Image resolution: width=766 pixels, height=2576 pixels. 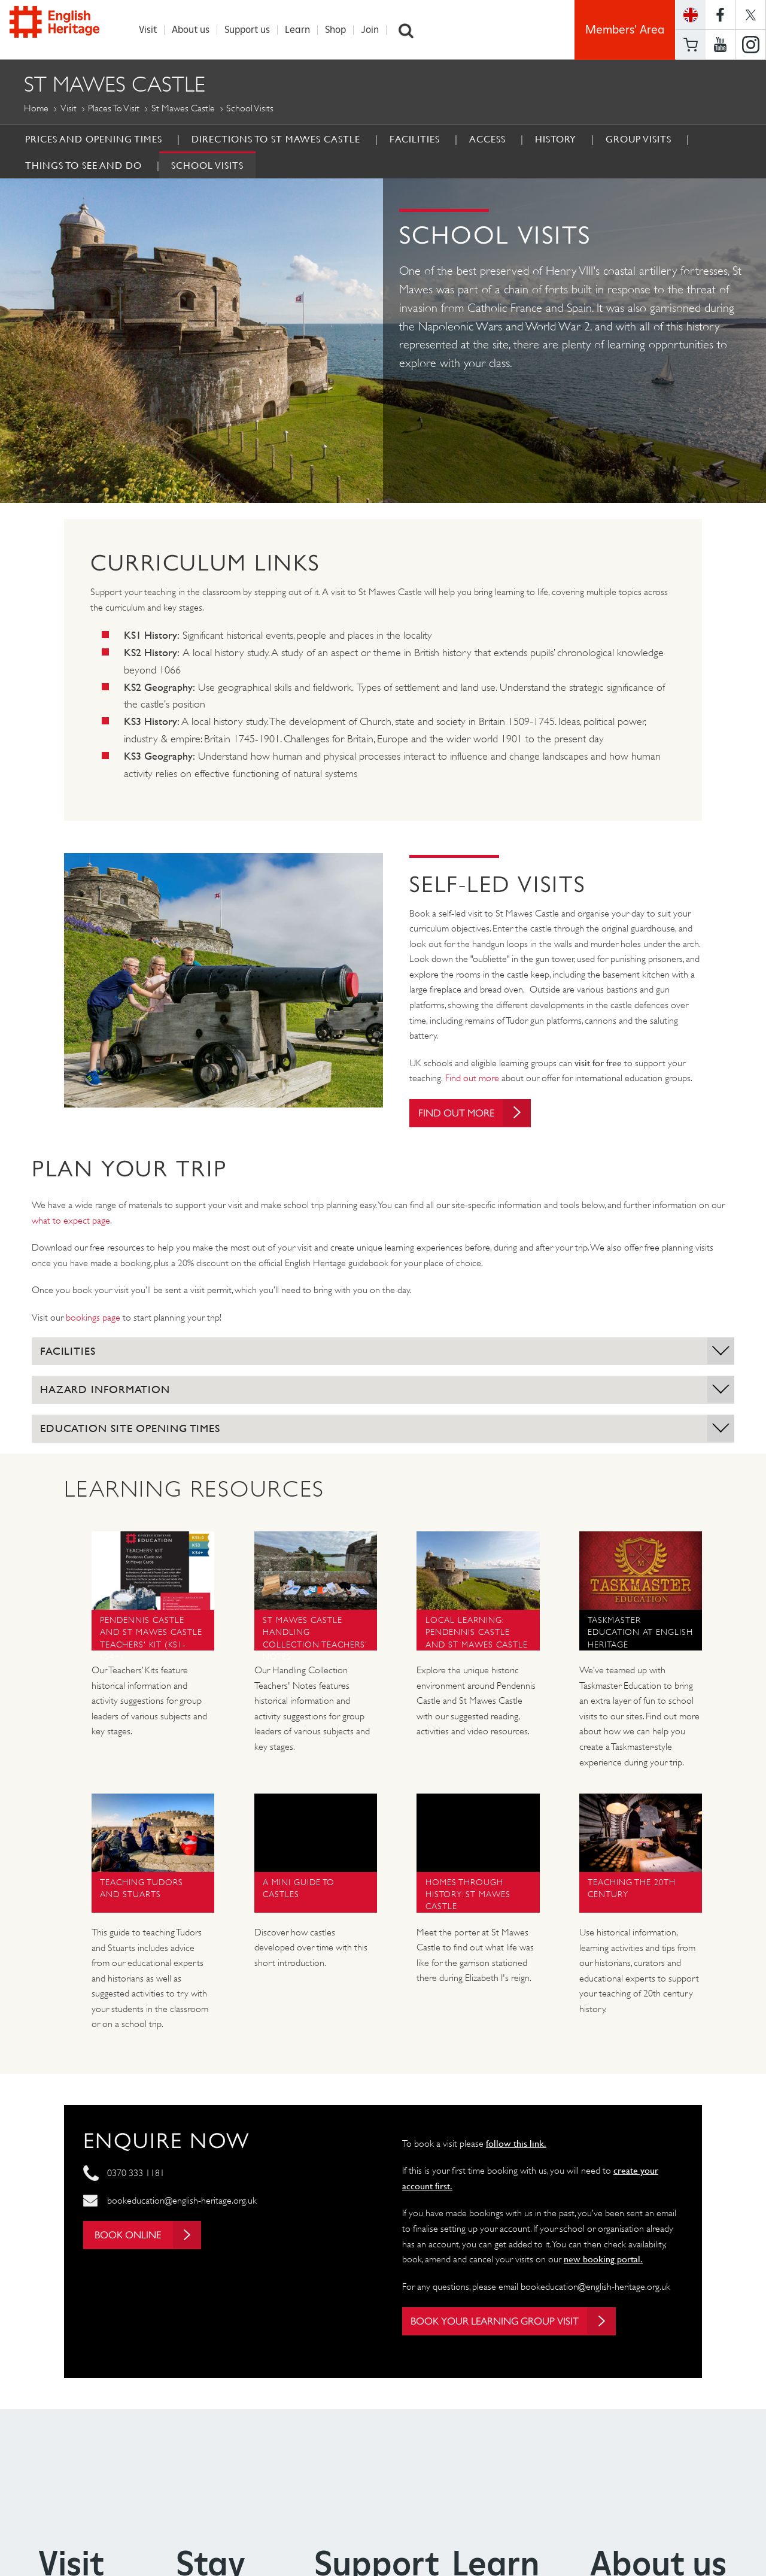 I want to click on Book your learning group visit, so click(x=521, y=2323).